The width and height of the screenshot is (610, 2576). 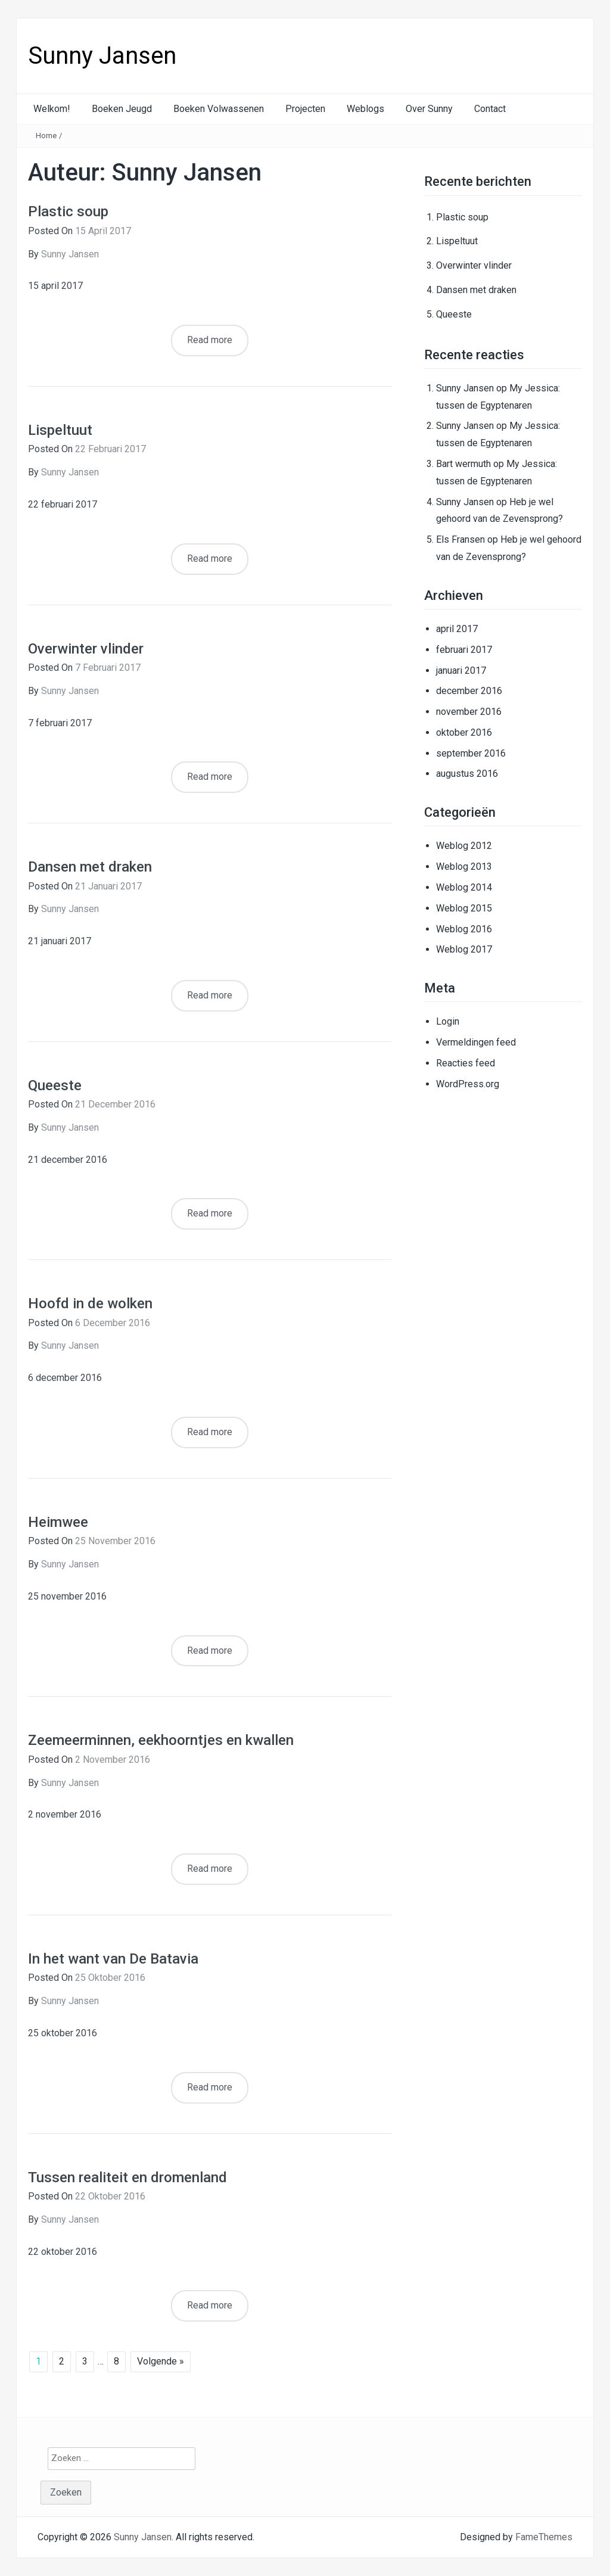 What do you see at coordinates (58, 1522) in the screenshot?
I see `Heimwee` at bounding box center [58, 1522].